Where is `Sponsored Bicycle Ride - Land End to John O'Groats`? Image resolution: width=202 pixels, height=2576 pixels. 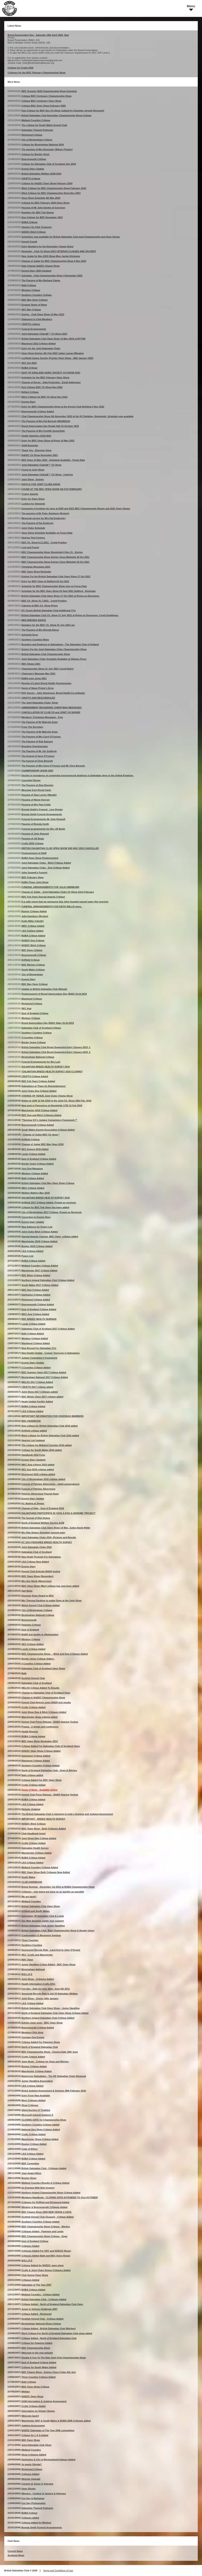 Sponsored Bicycle Ride - Land End to John O'Groats is located at coordinates (50, 1950).